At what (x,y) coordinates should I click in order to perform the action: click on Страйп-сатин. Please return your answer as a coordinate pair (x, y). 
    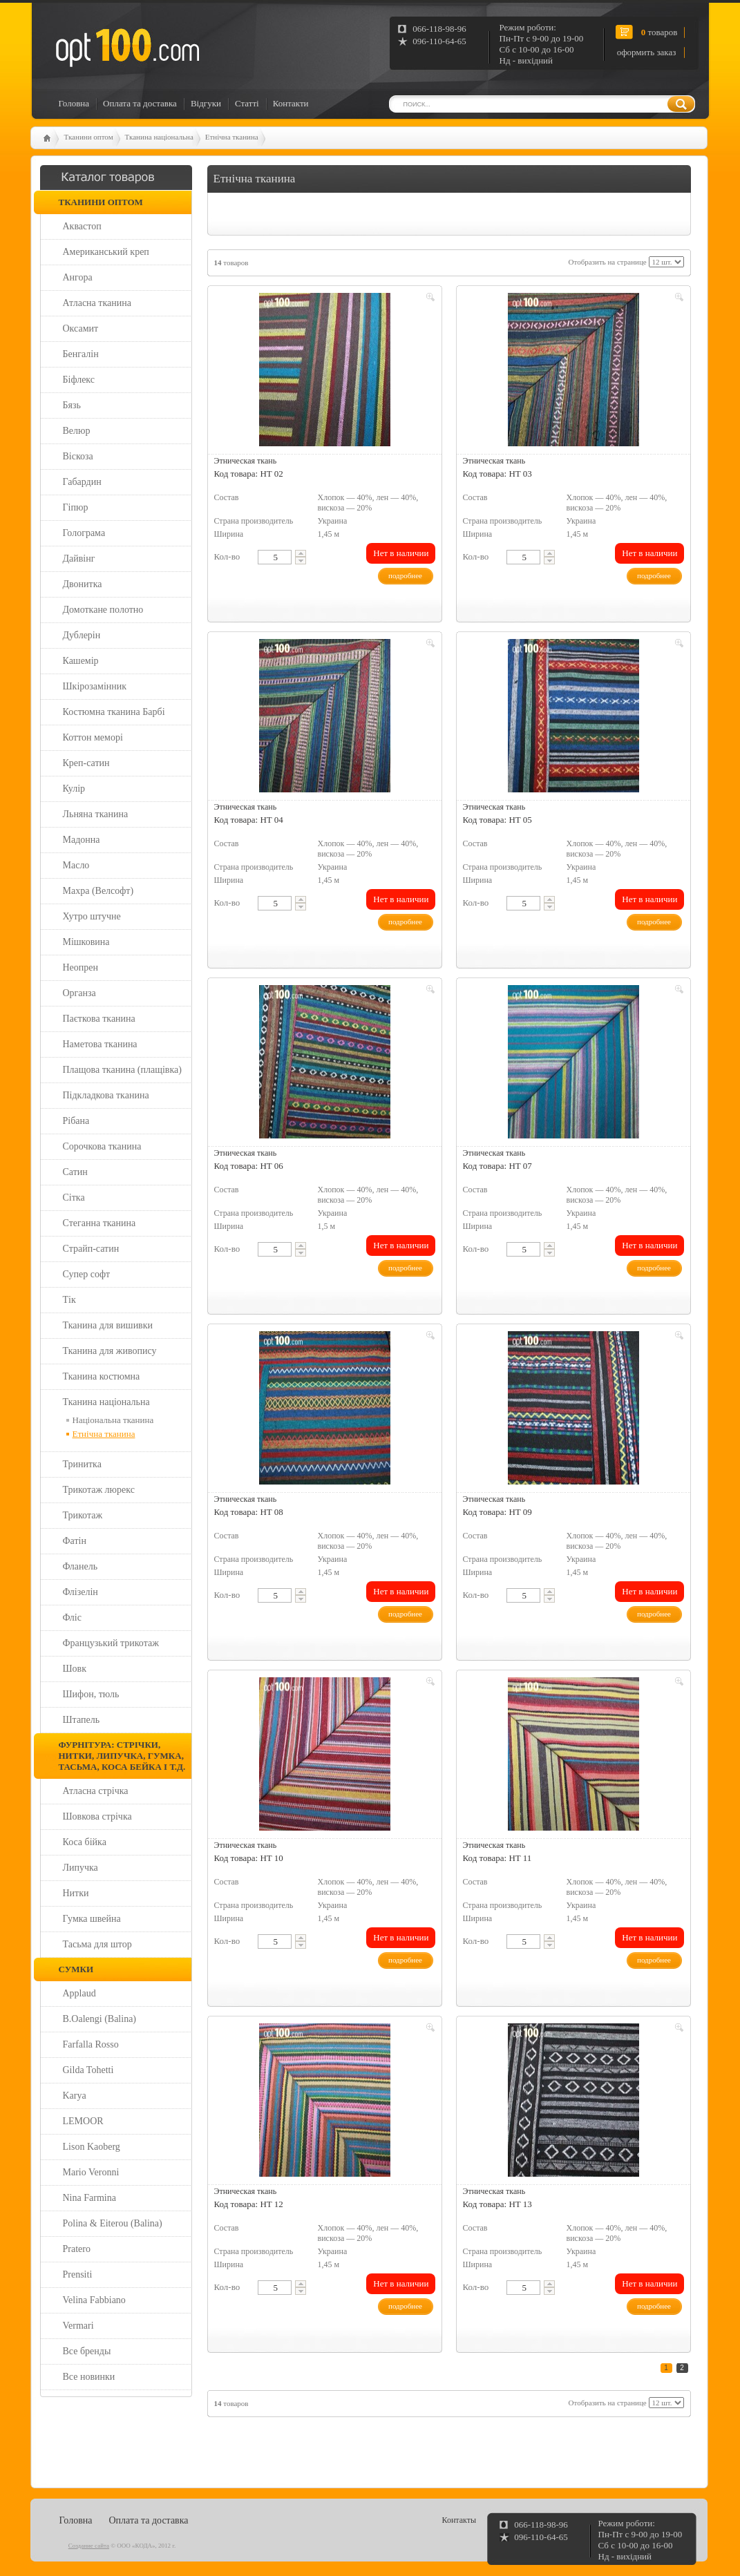
    Looking at the image, I should click on (91, 1248).